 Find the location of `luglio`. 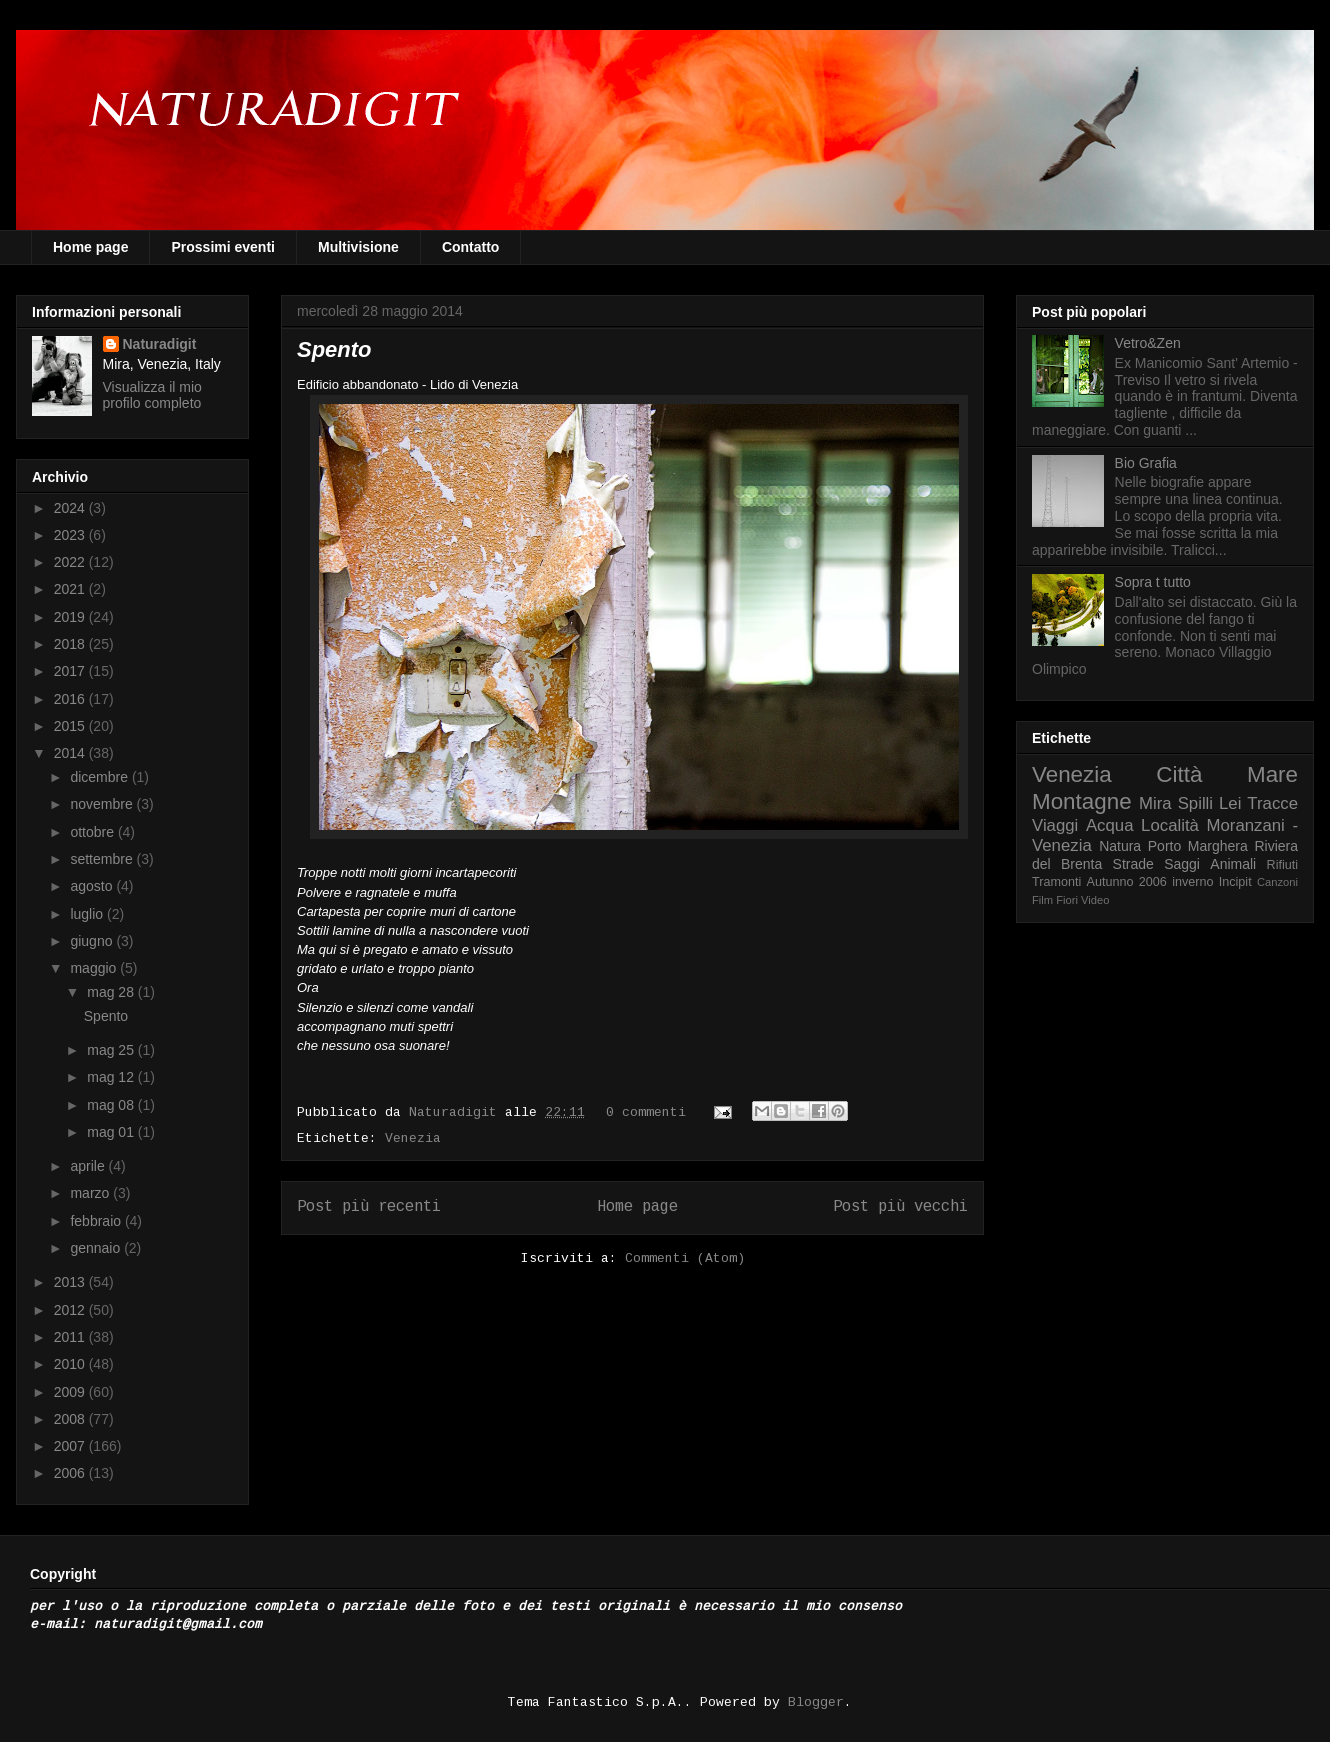

luglio is located at coordinates (88, 914).